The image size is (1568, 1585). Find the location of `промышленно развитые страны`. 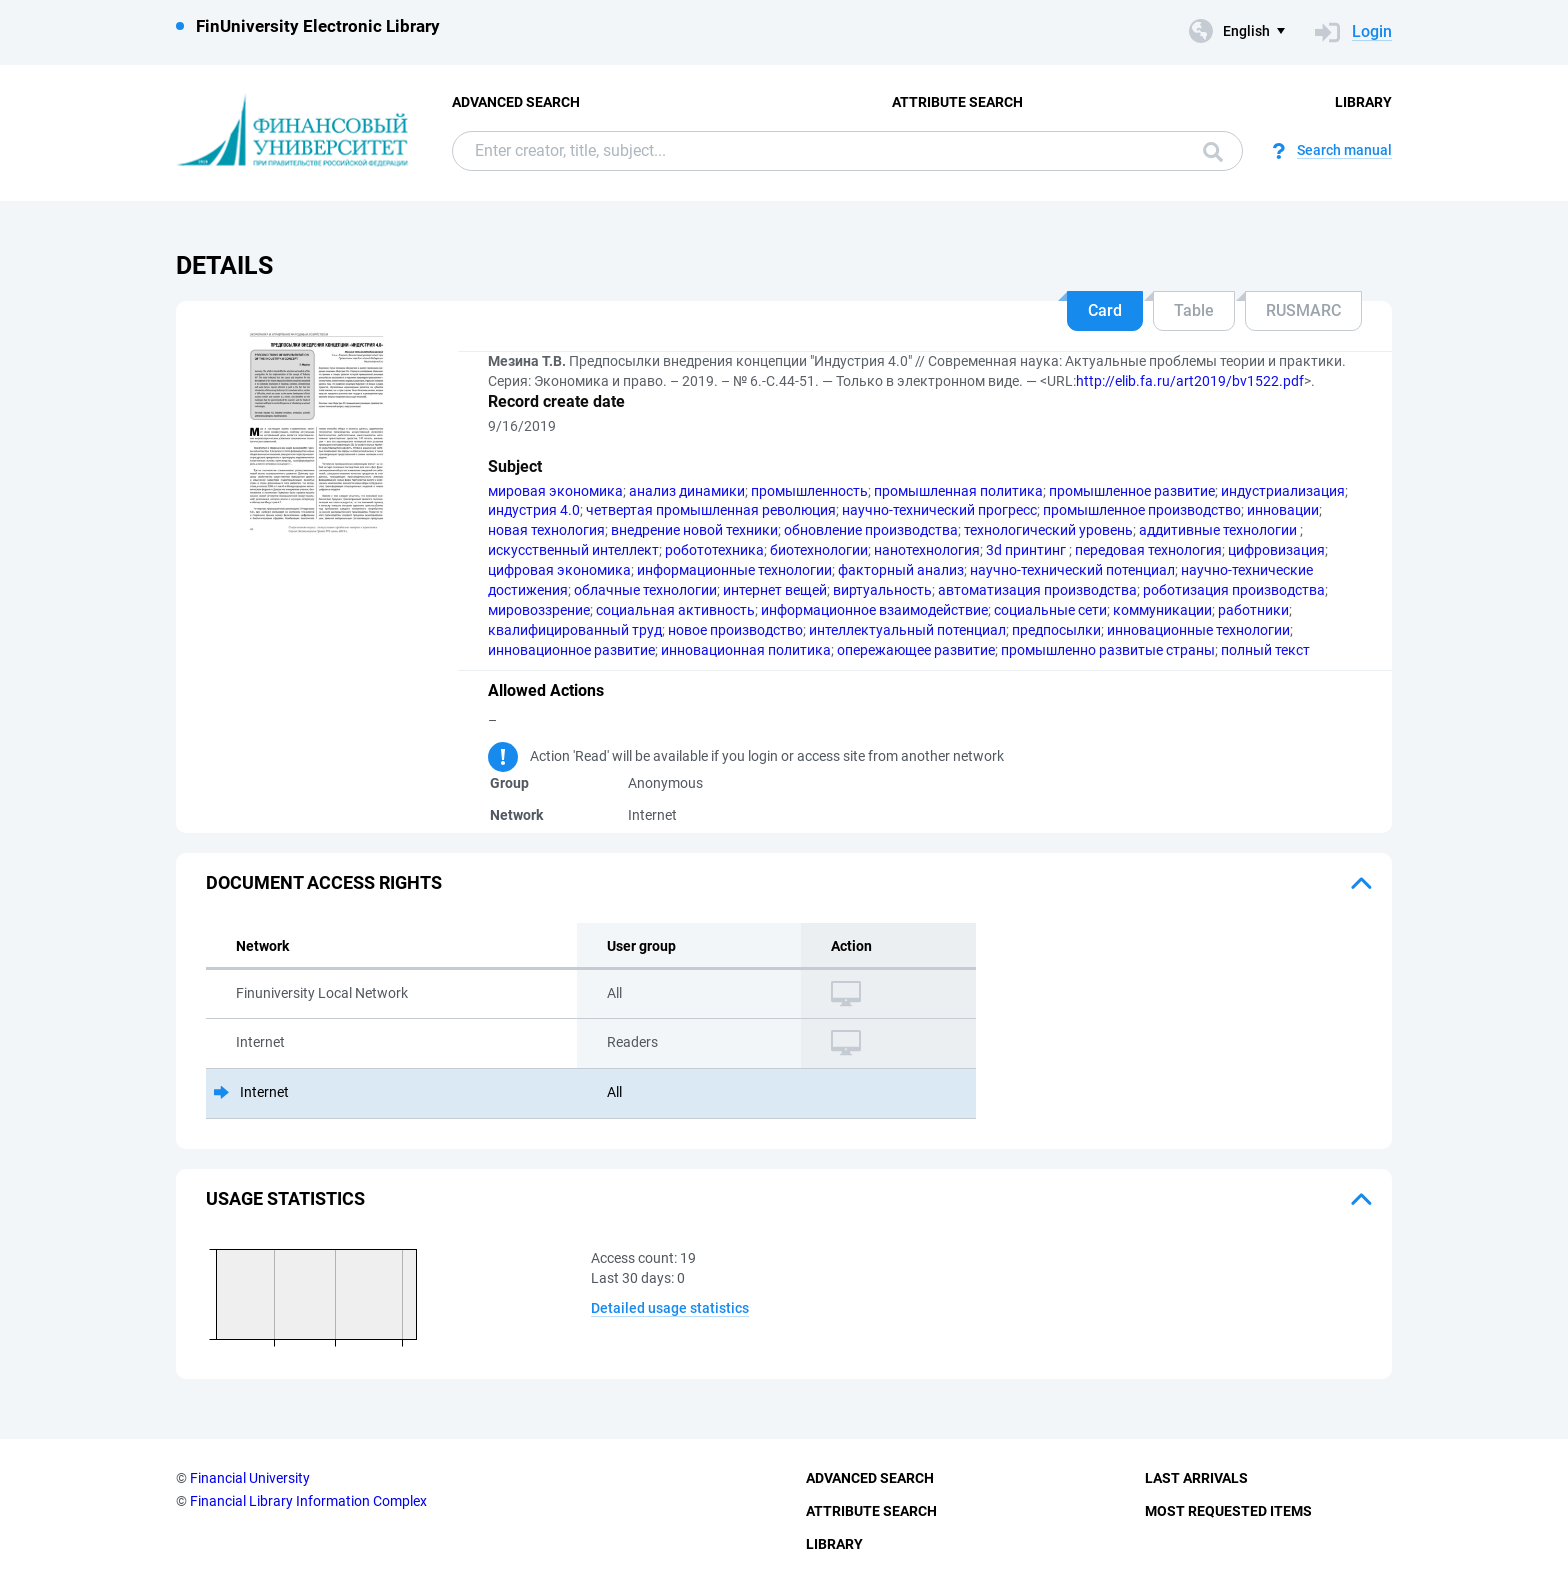

промышленно развитые страны is located at coordinates (1108, 650).